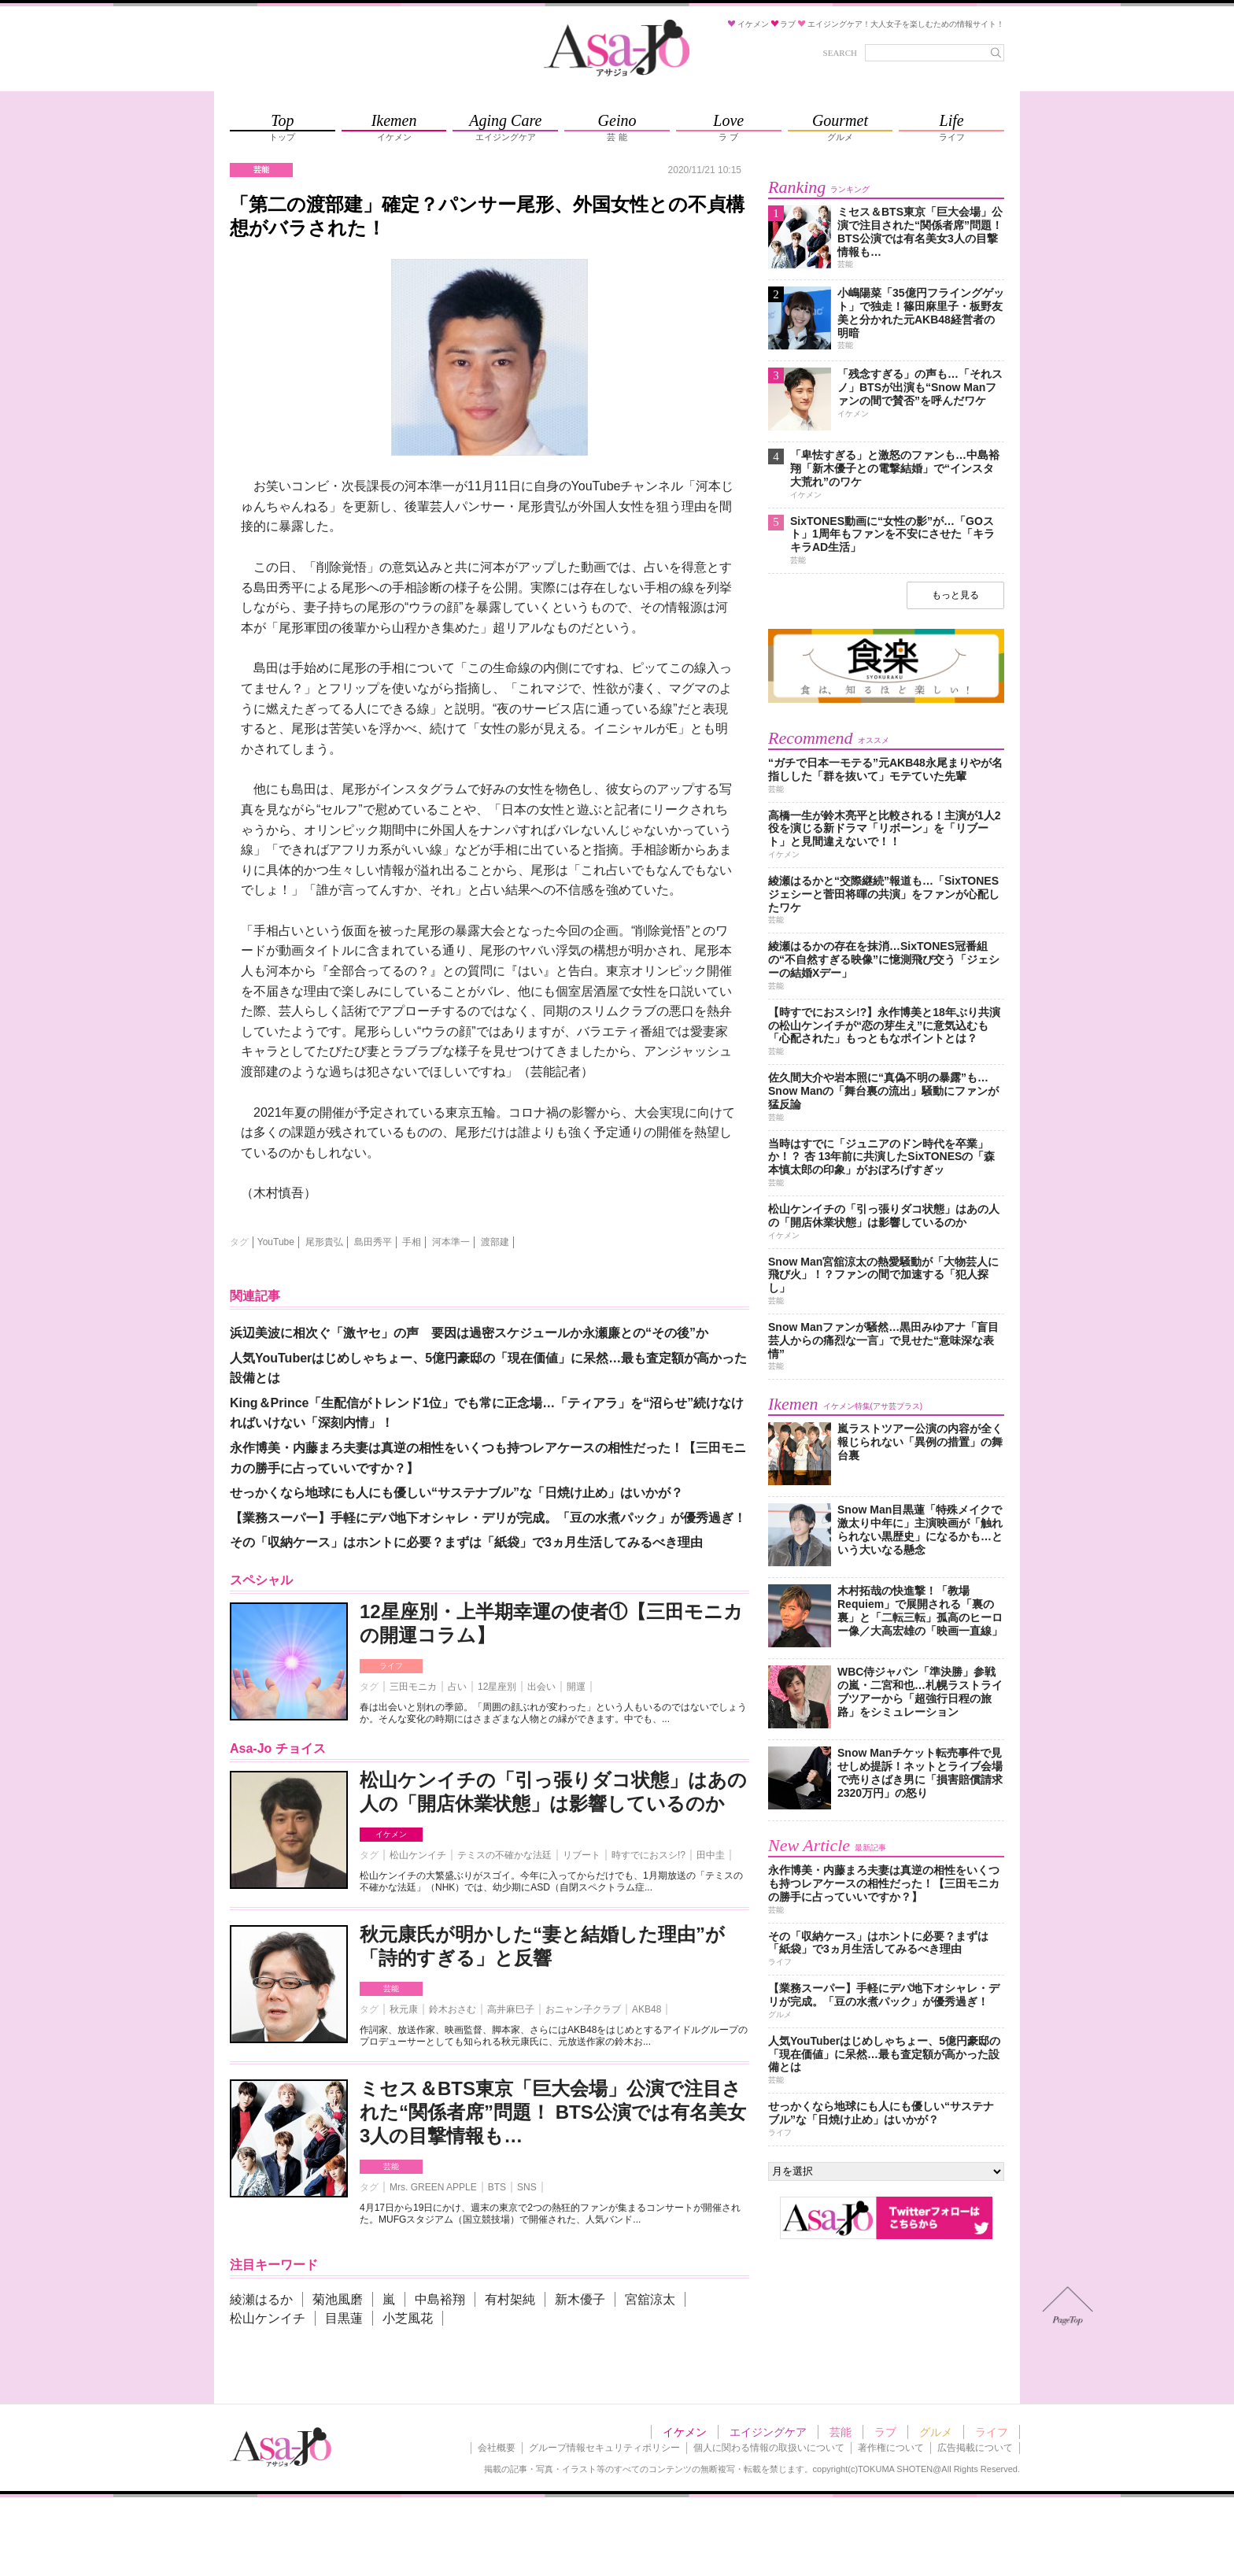 This screenshot has height=2576, width=1234. Describe the element at coordinates (440, 2299) in the screenshot. I see `中島裕翔` at that location.